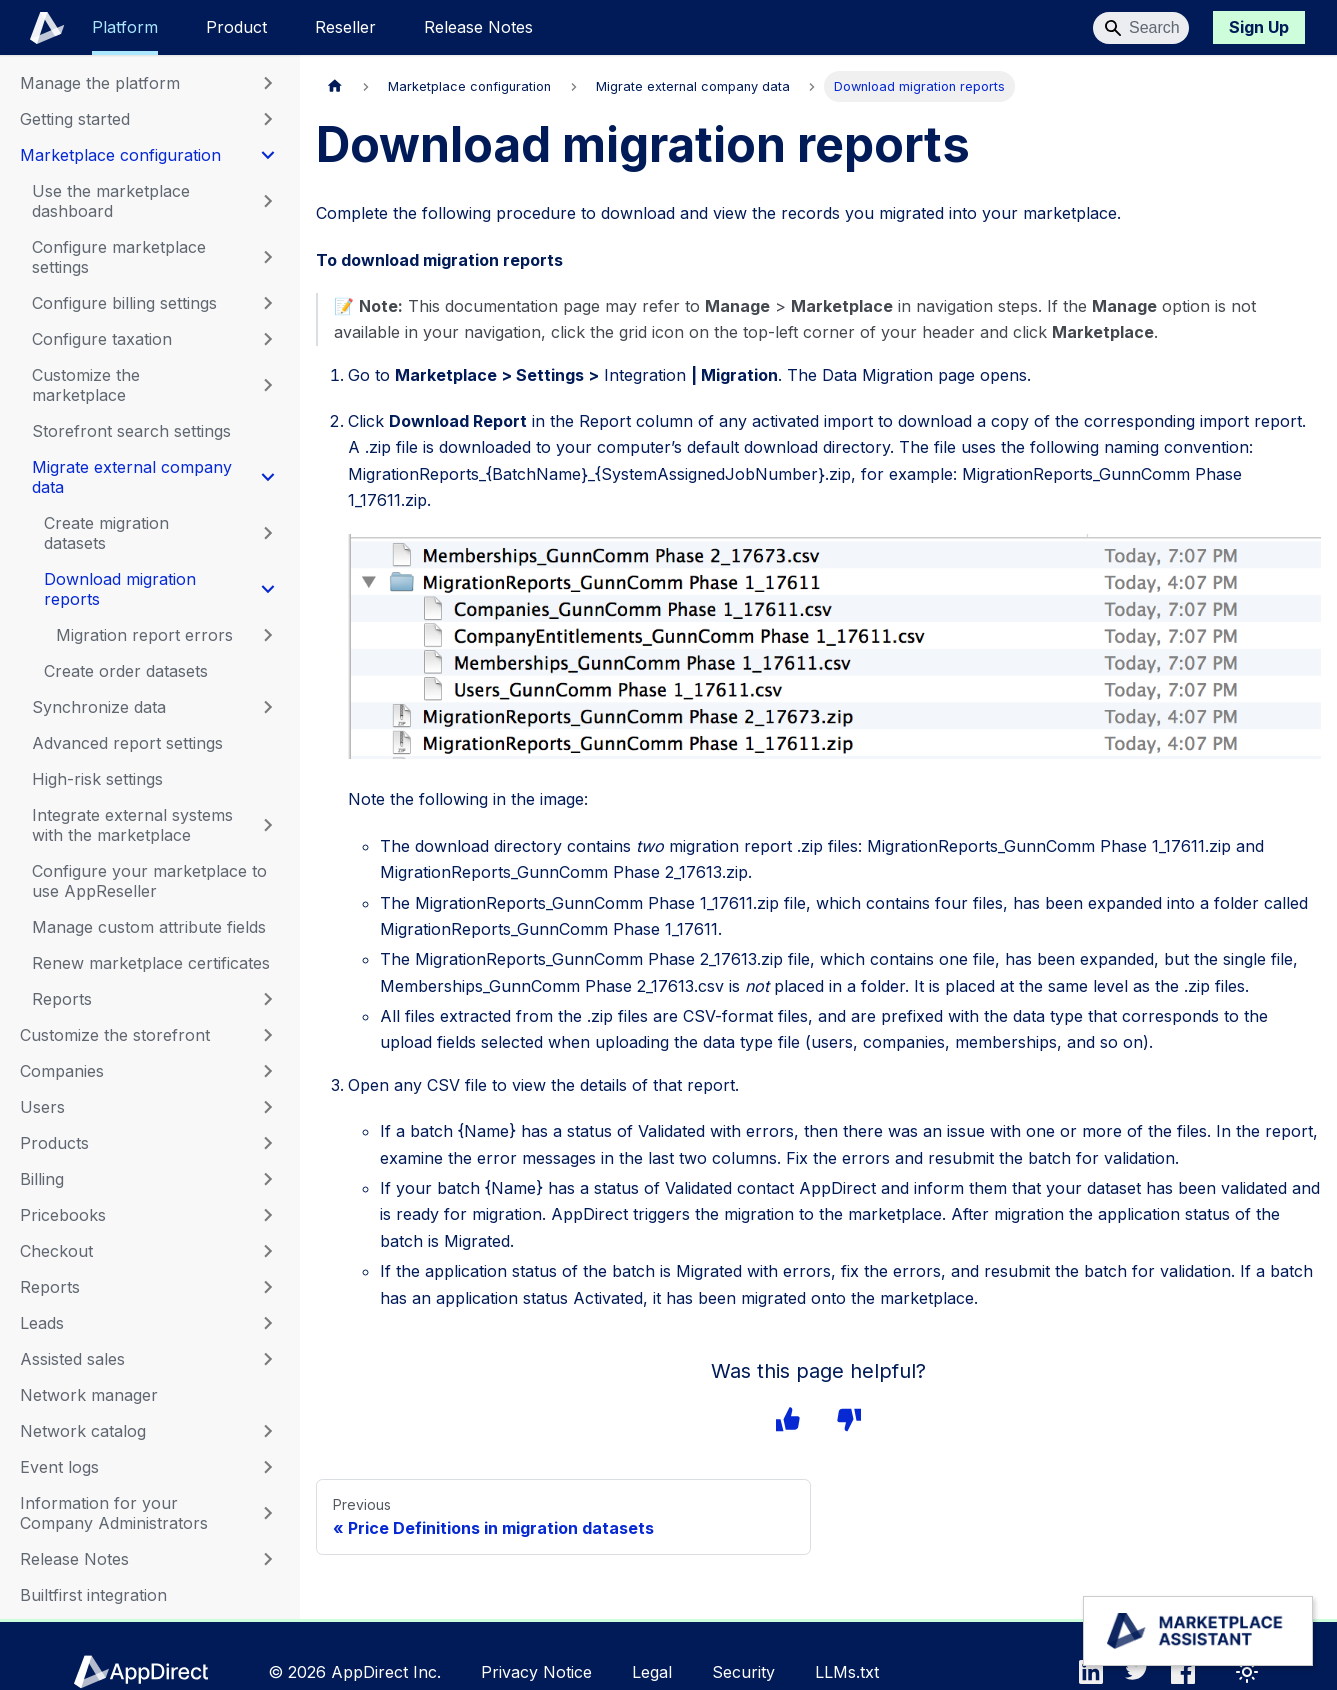 This screenshot has height=1690, width=1337. Describe the element at coordinates (268, 119) in the screenshot. I see `[Expand sidebar category 'Getting started']` at that location.